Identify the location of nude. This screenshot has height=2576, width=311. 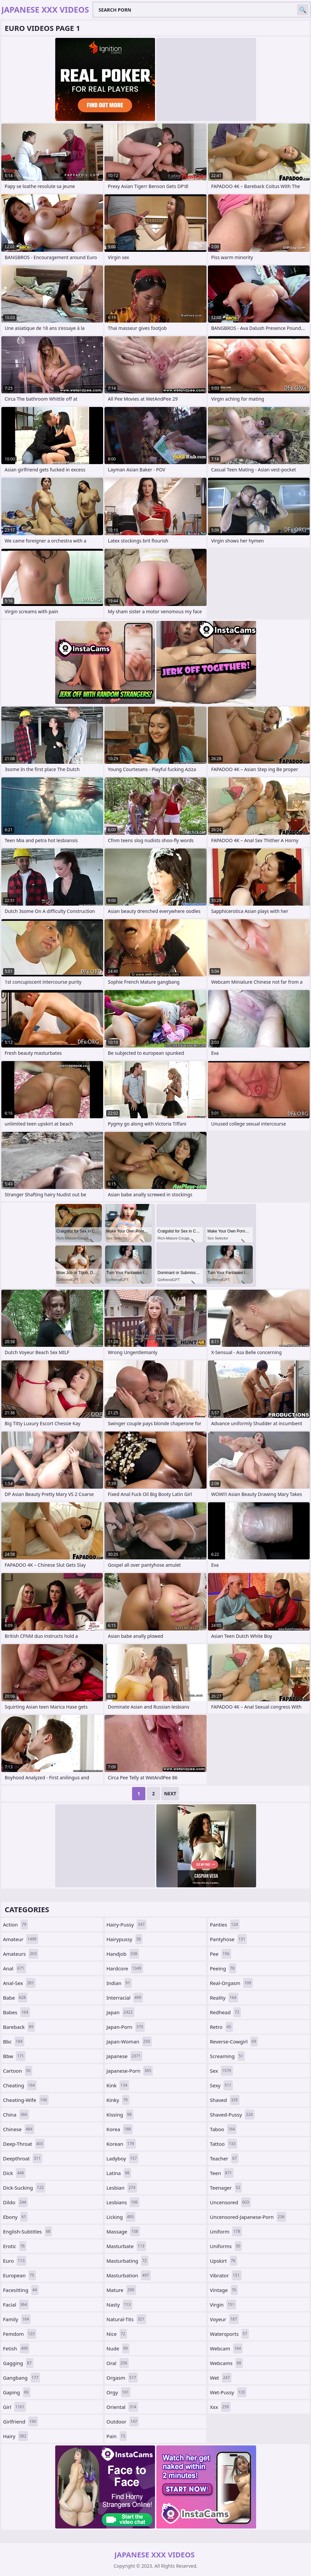
(117, 2348).